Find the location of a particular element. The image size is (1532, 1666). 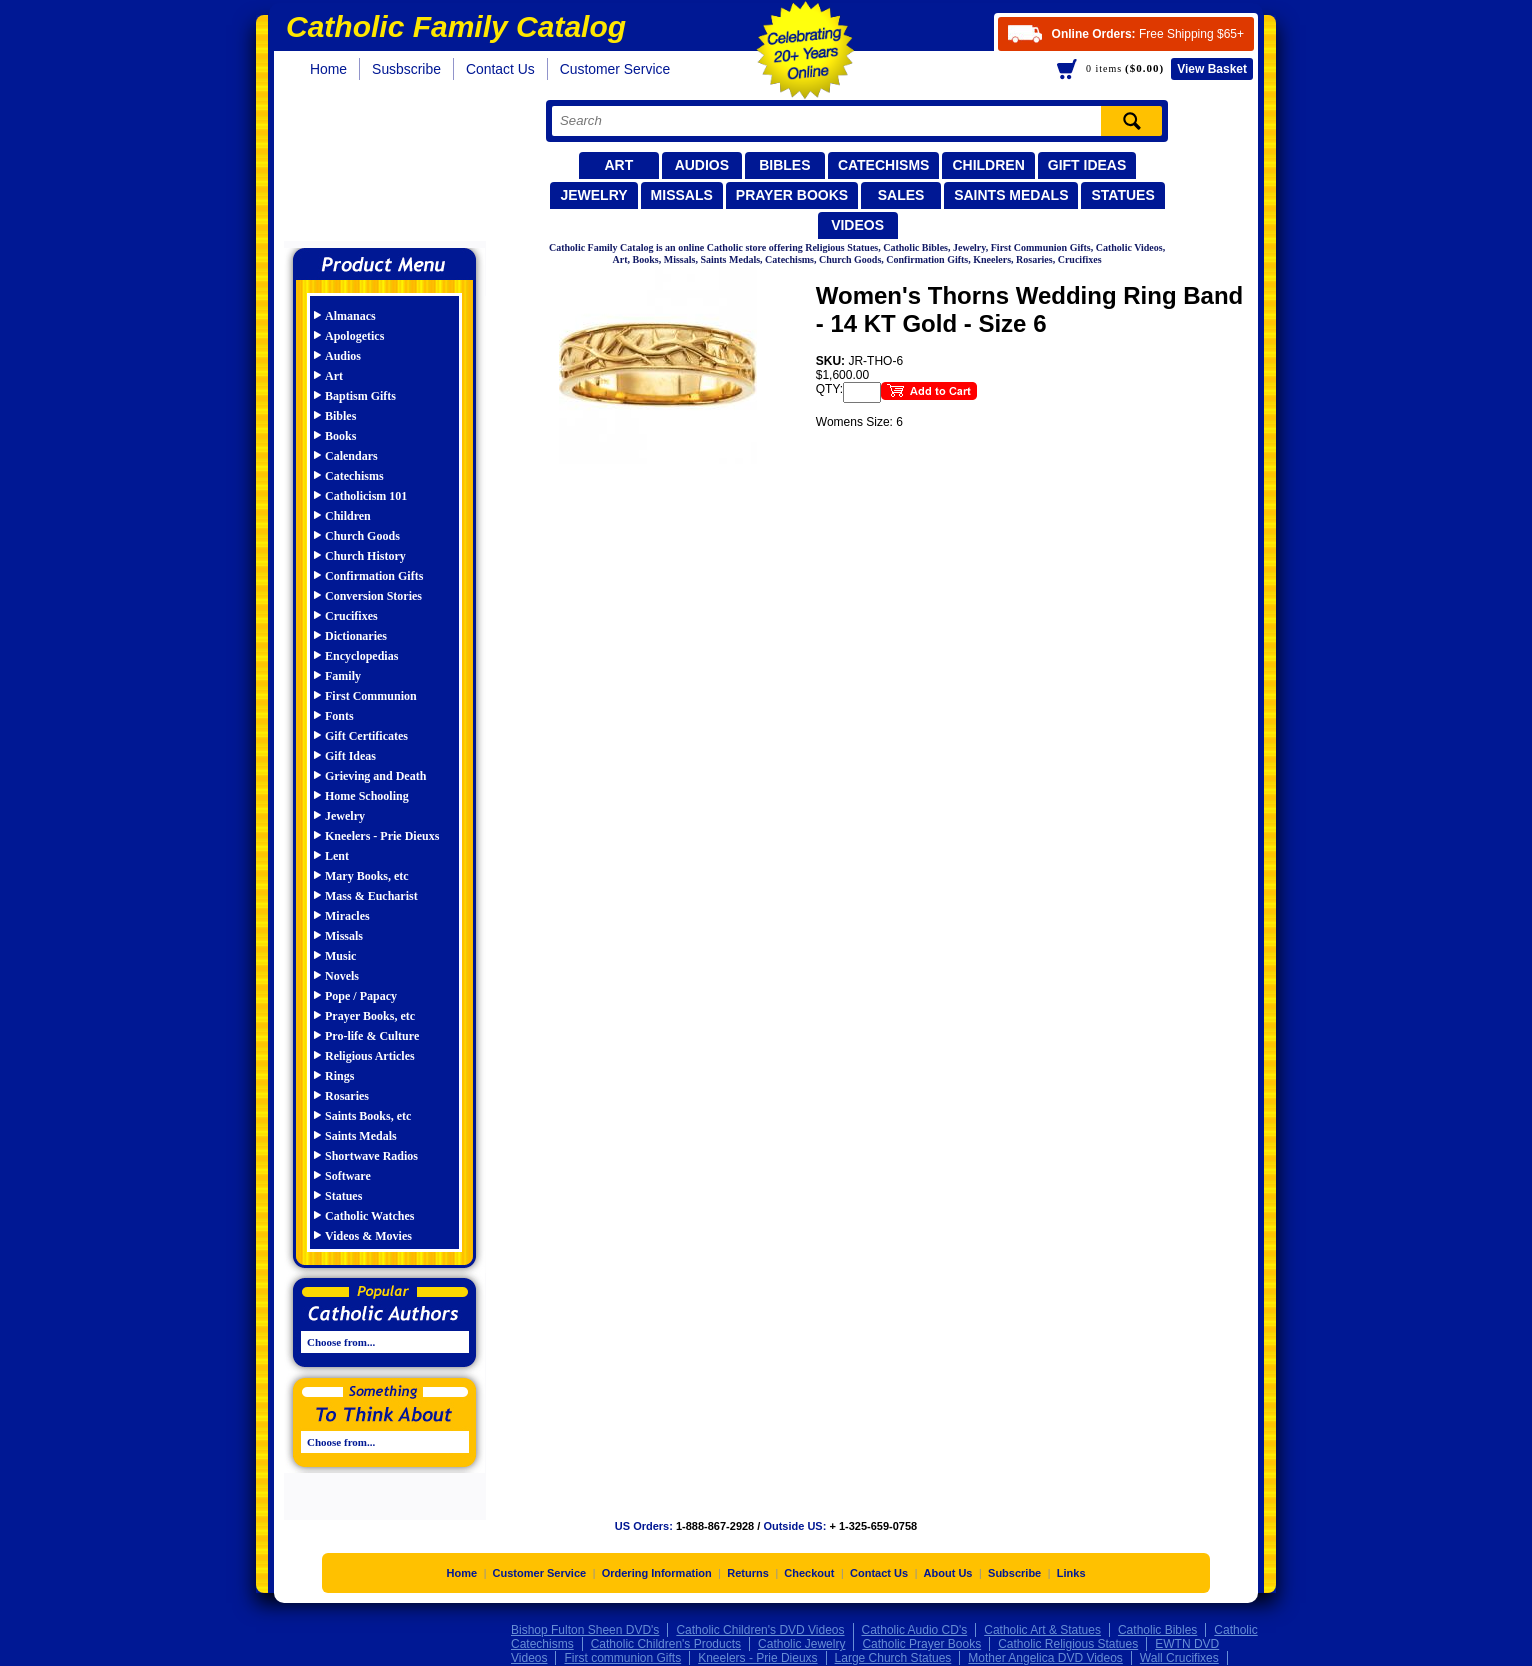

Bibles is located at coordinates (784, 165).